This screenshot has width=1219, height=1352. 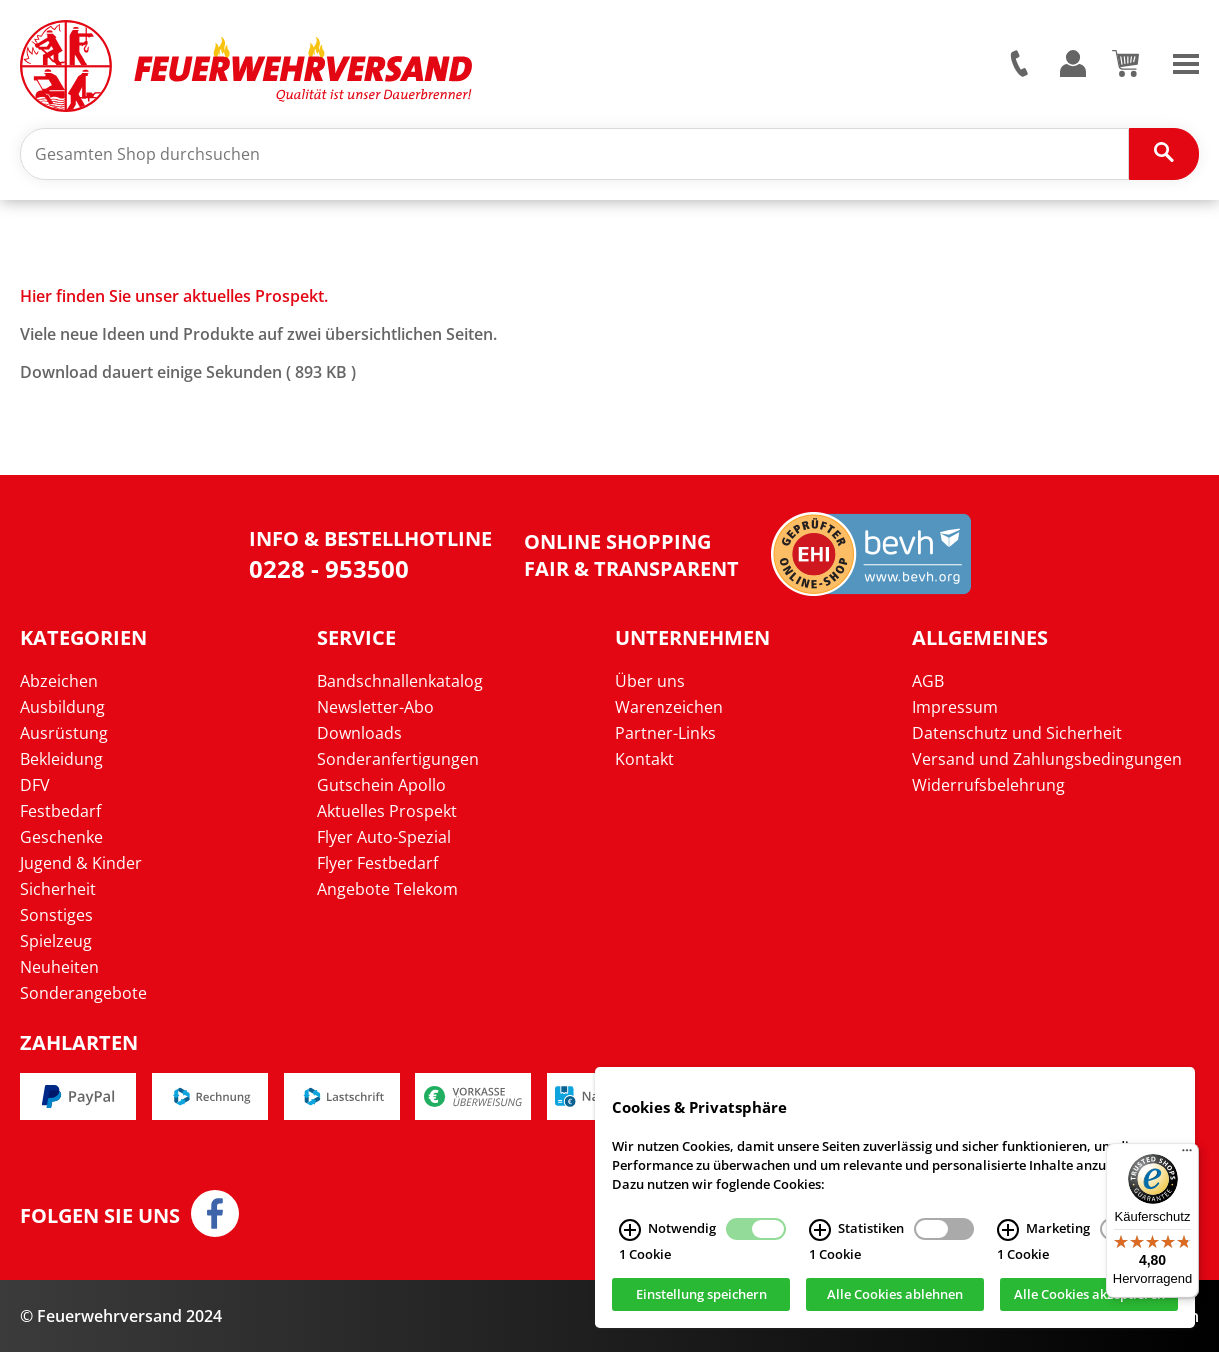 What do you see at coordinates (400, 681) in the screenshot?
I see `Bandschnallenkatalog` at bounding box center [400, 681].